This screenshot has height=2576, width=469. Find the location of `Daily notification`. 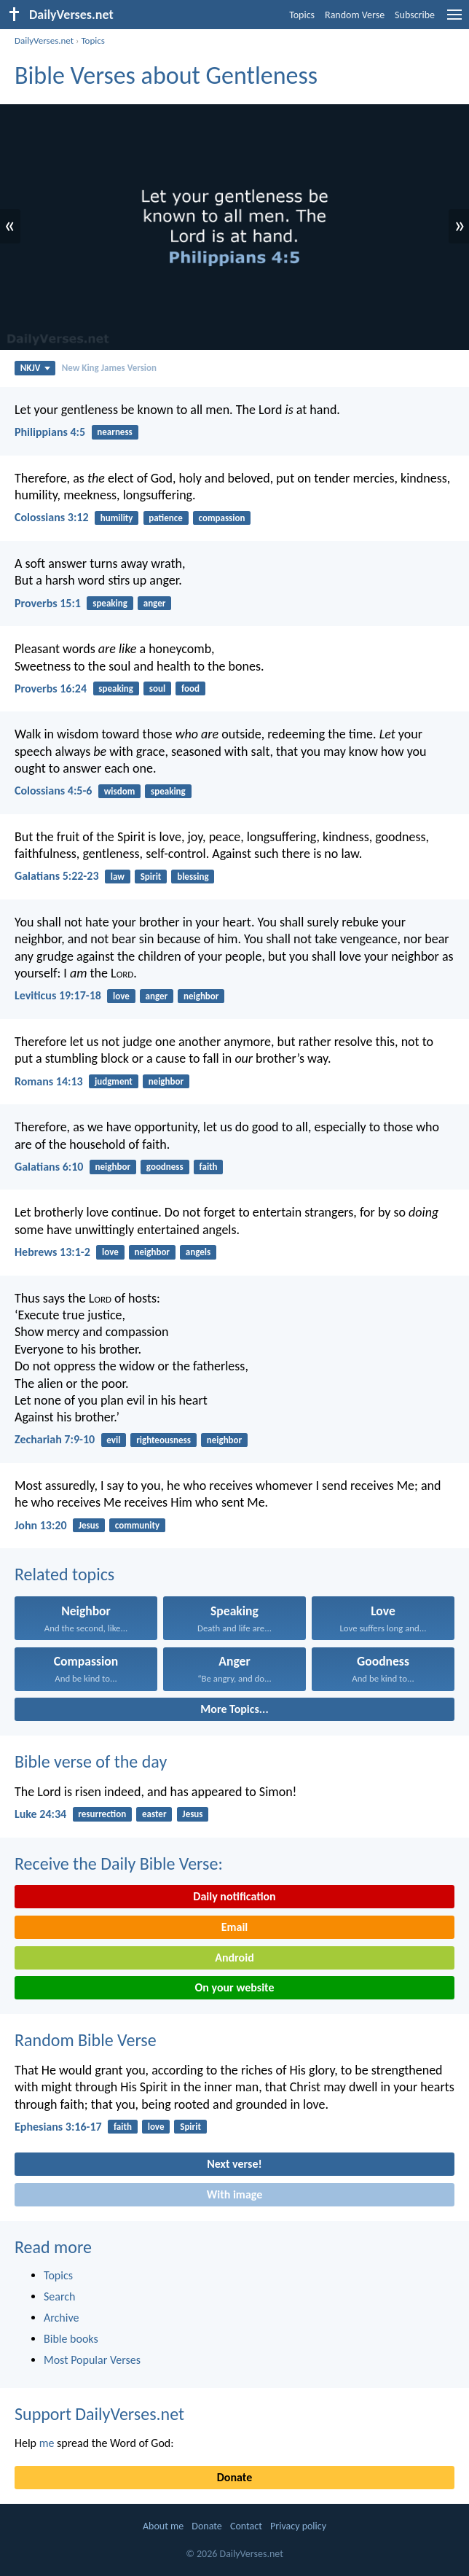

Daily notification is located at coordinates (234, 1896).